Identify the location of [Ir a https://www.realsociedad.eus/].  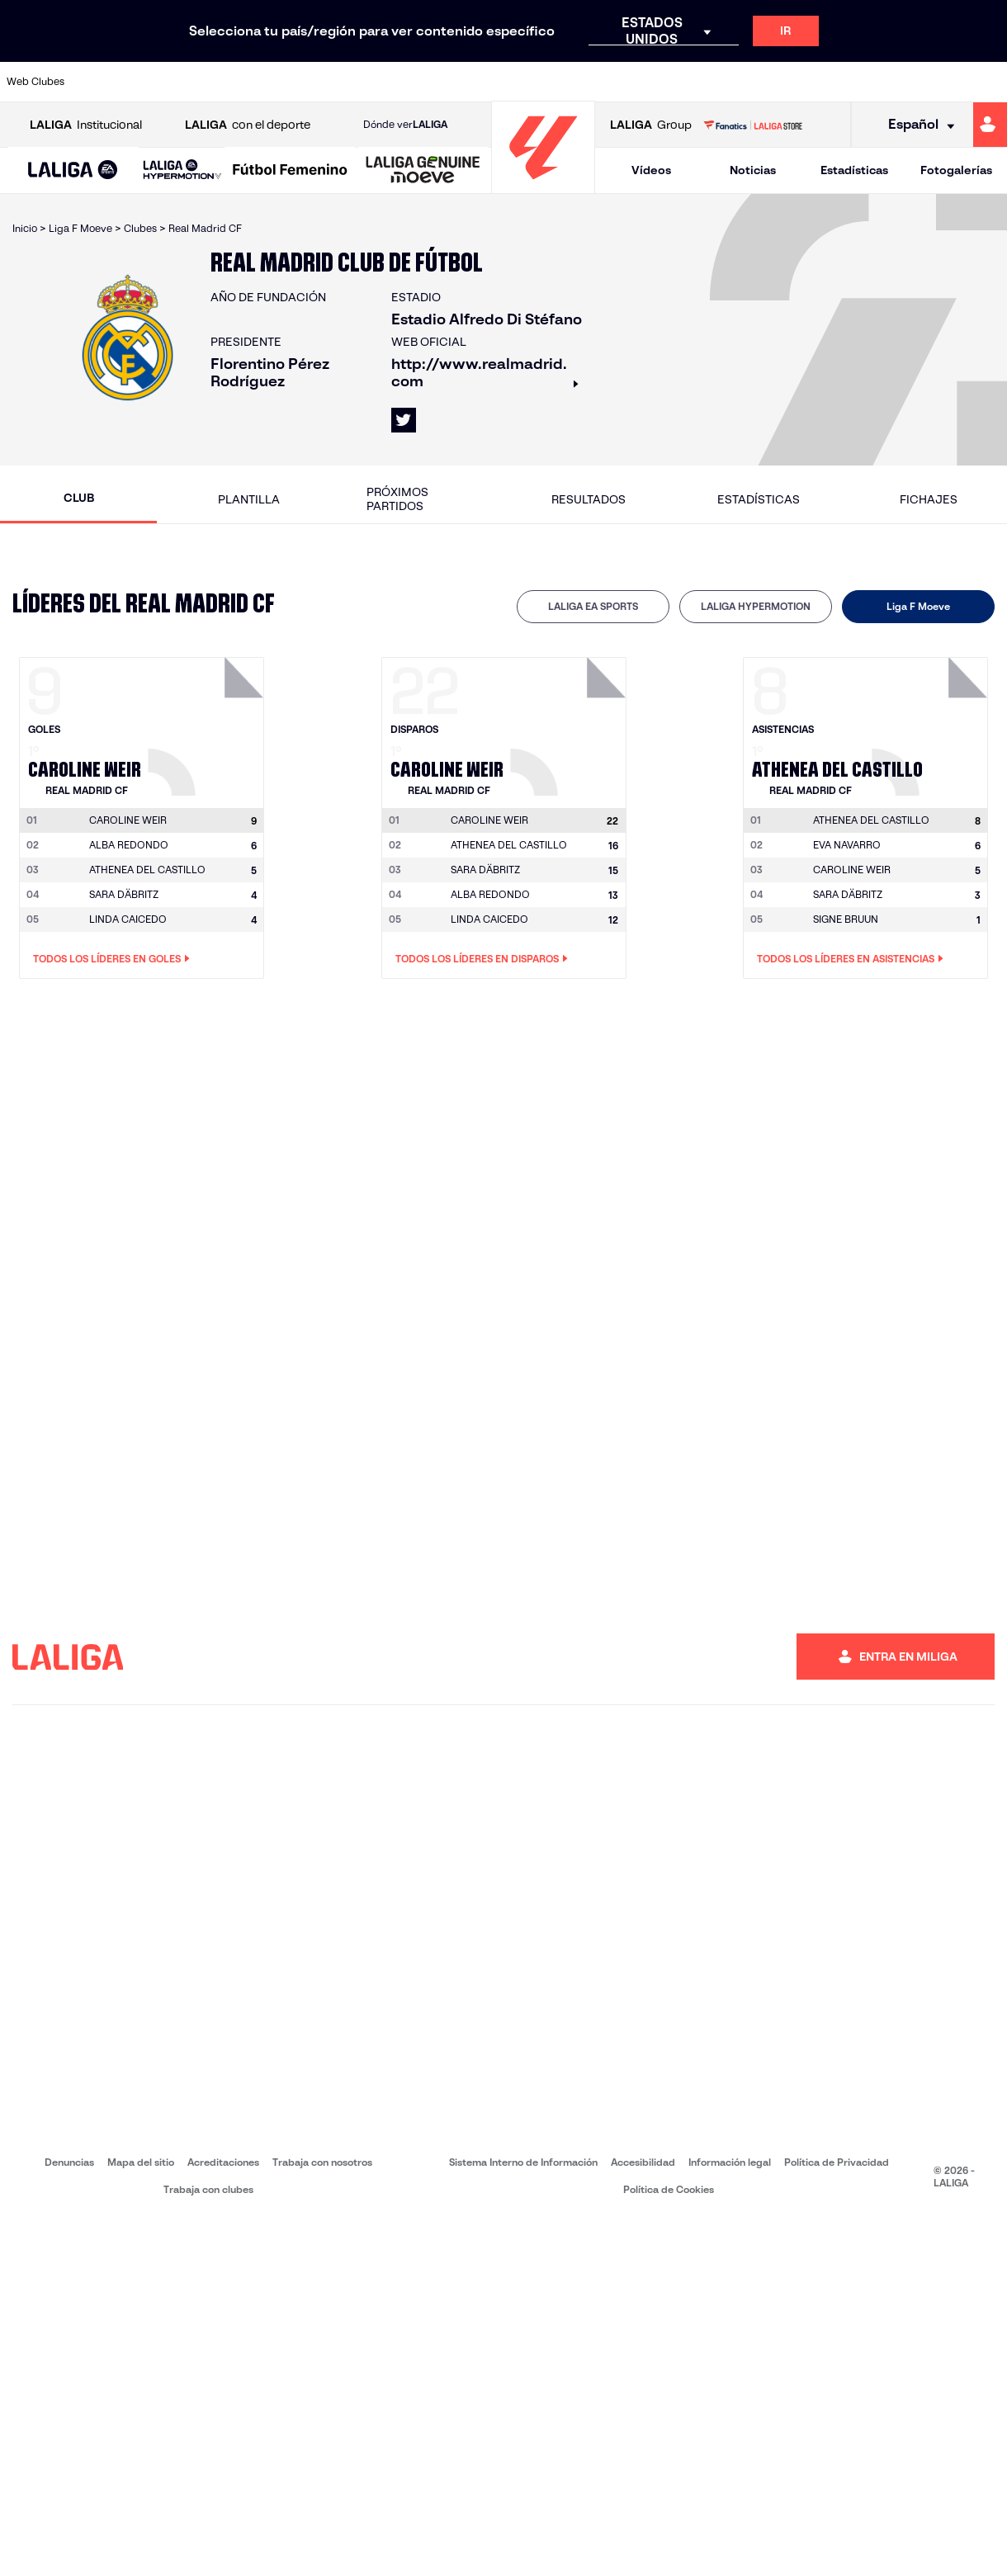
(847, 81).